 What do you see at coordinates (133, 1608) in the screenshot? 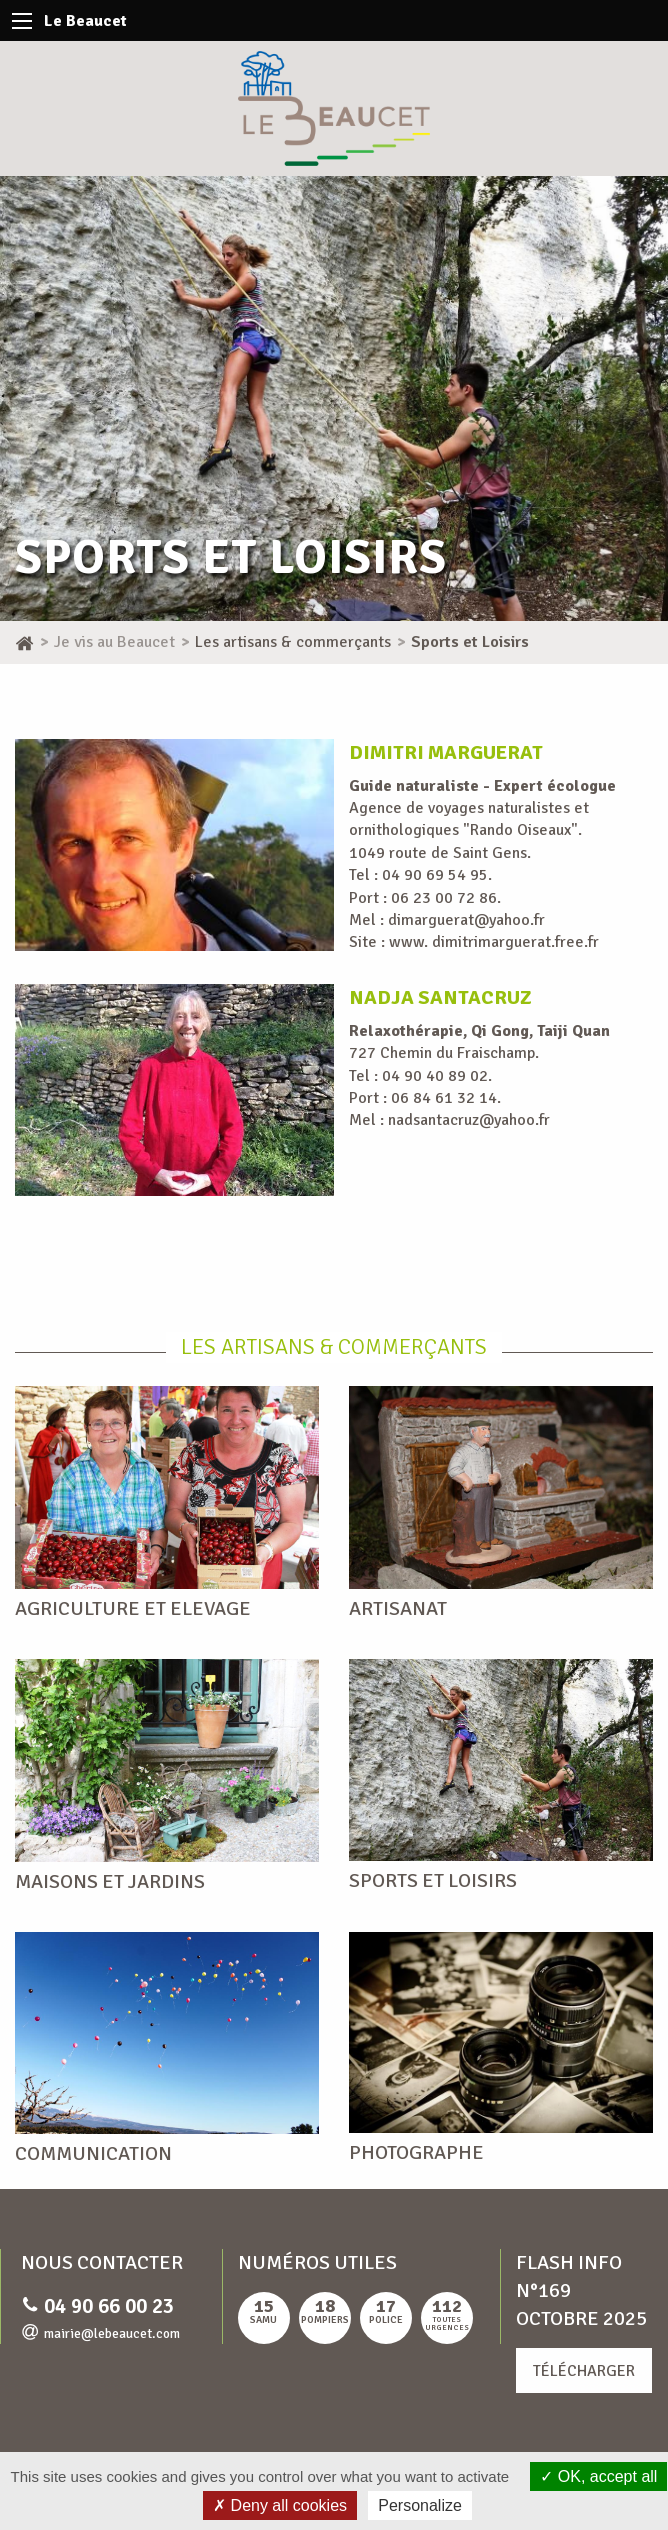
I see `Agriculture et Elevage` at bounding box center [133, 1608].